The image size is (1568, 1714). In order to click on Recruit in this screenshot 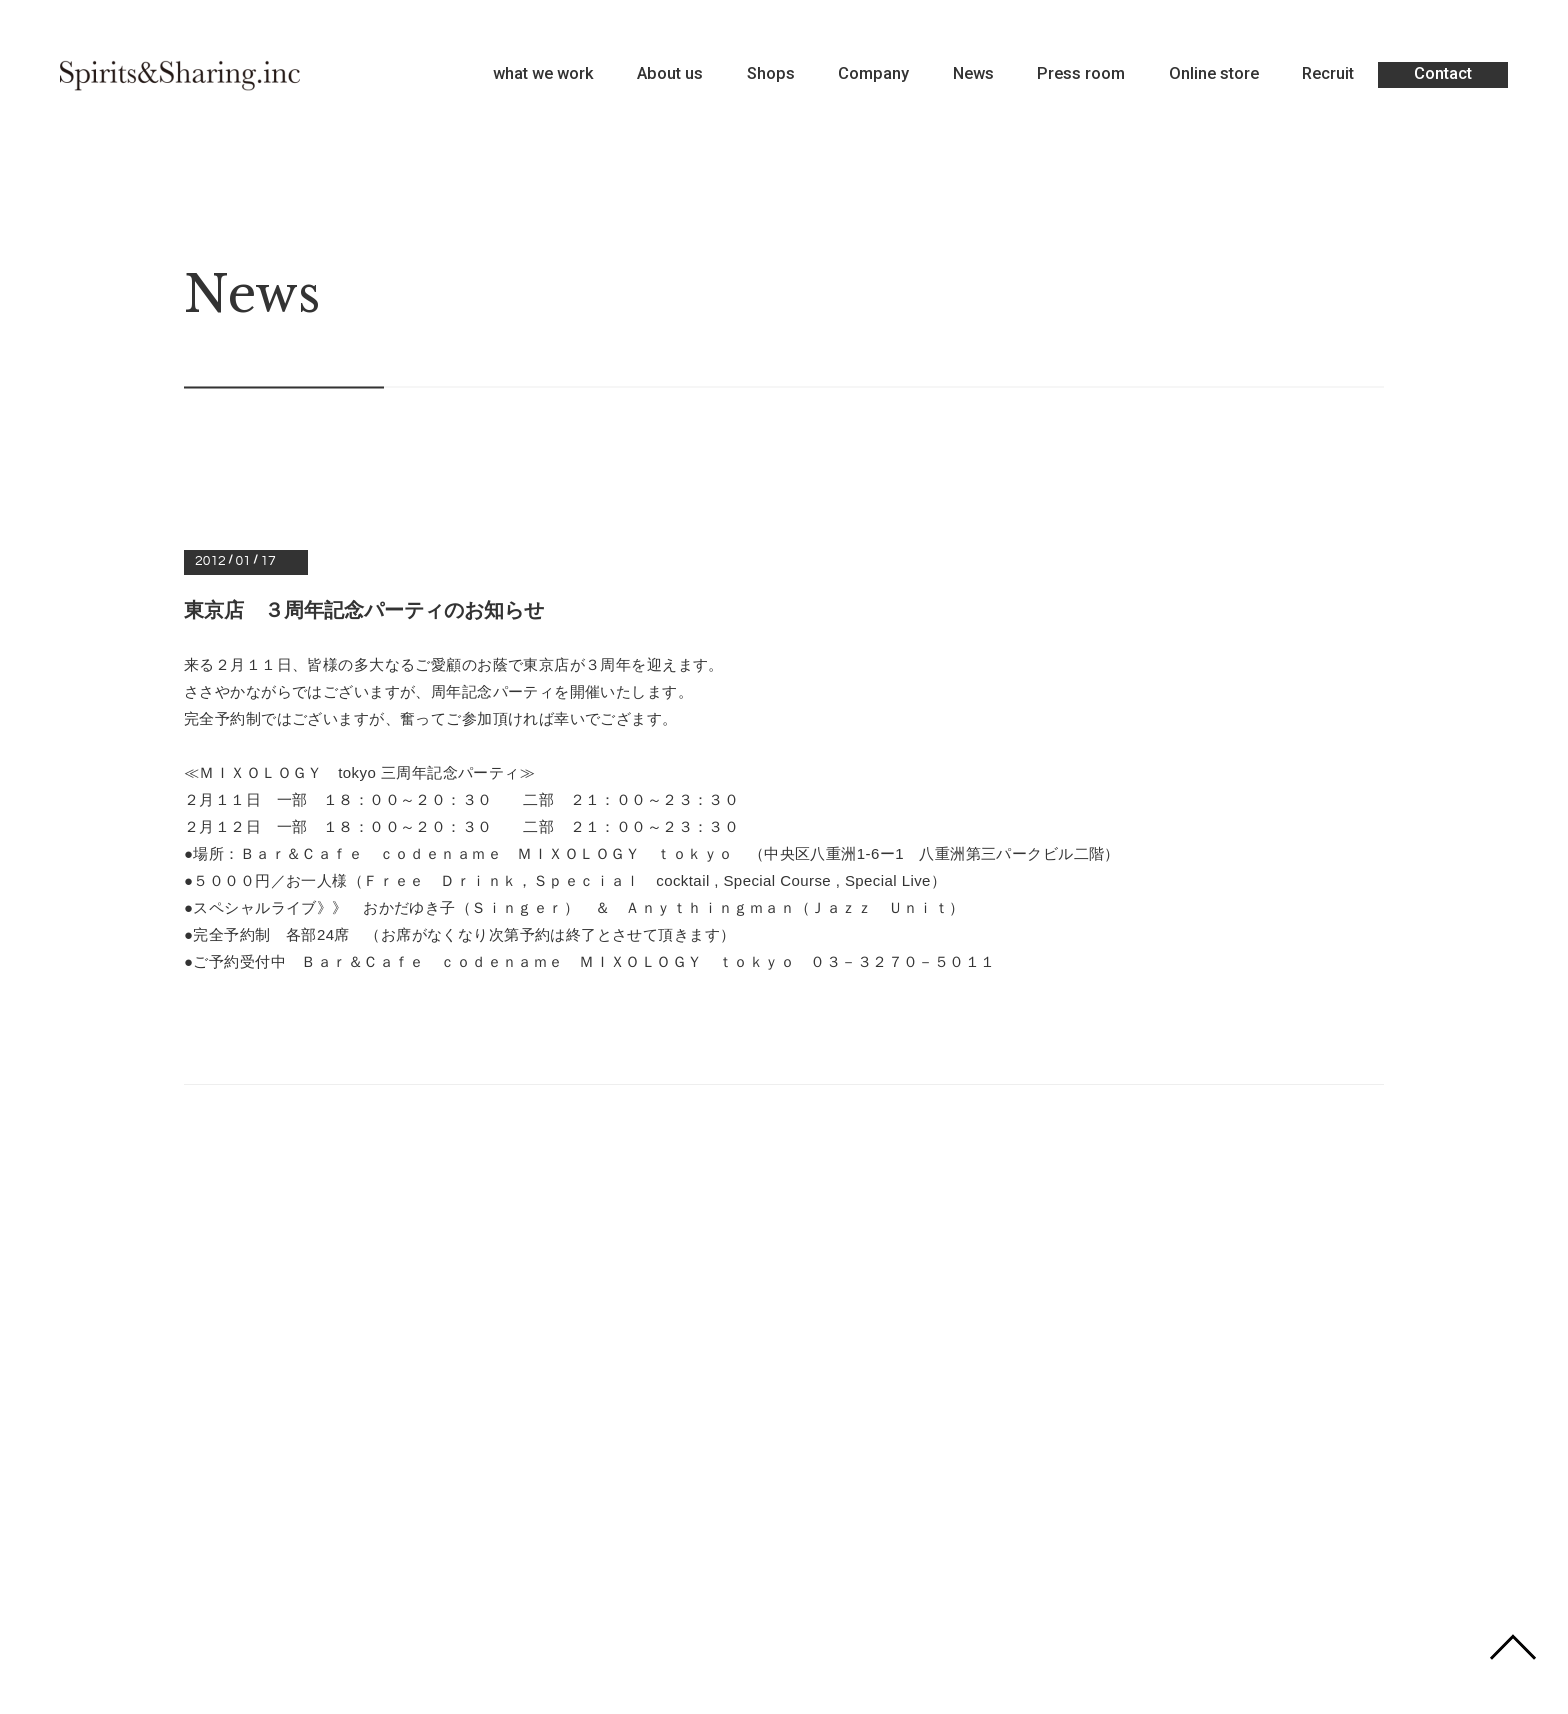, I will do `click(1328, 75)`.